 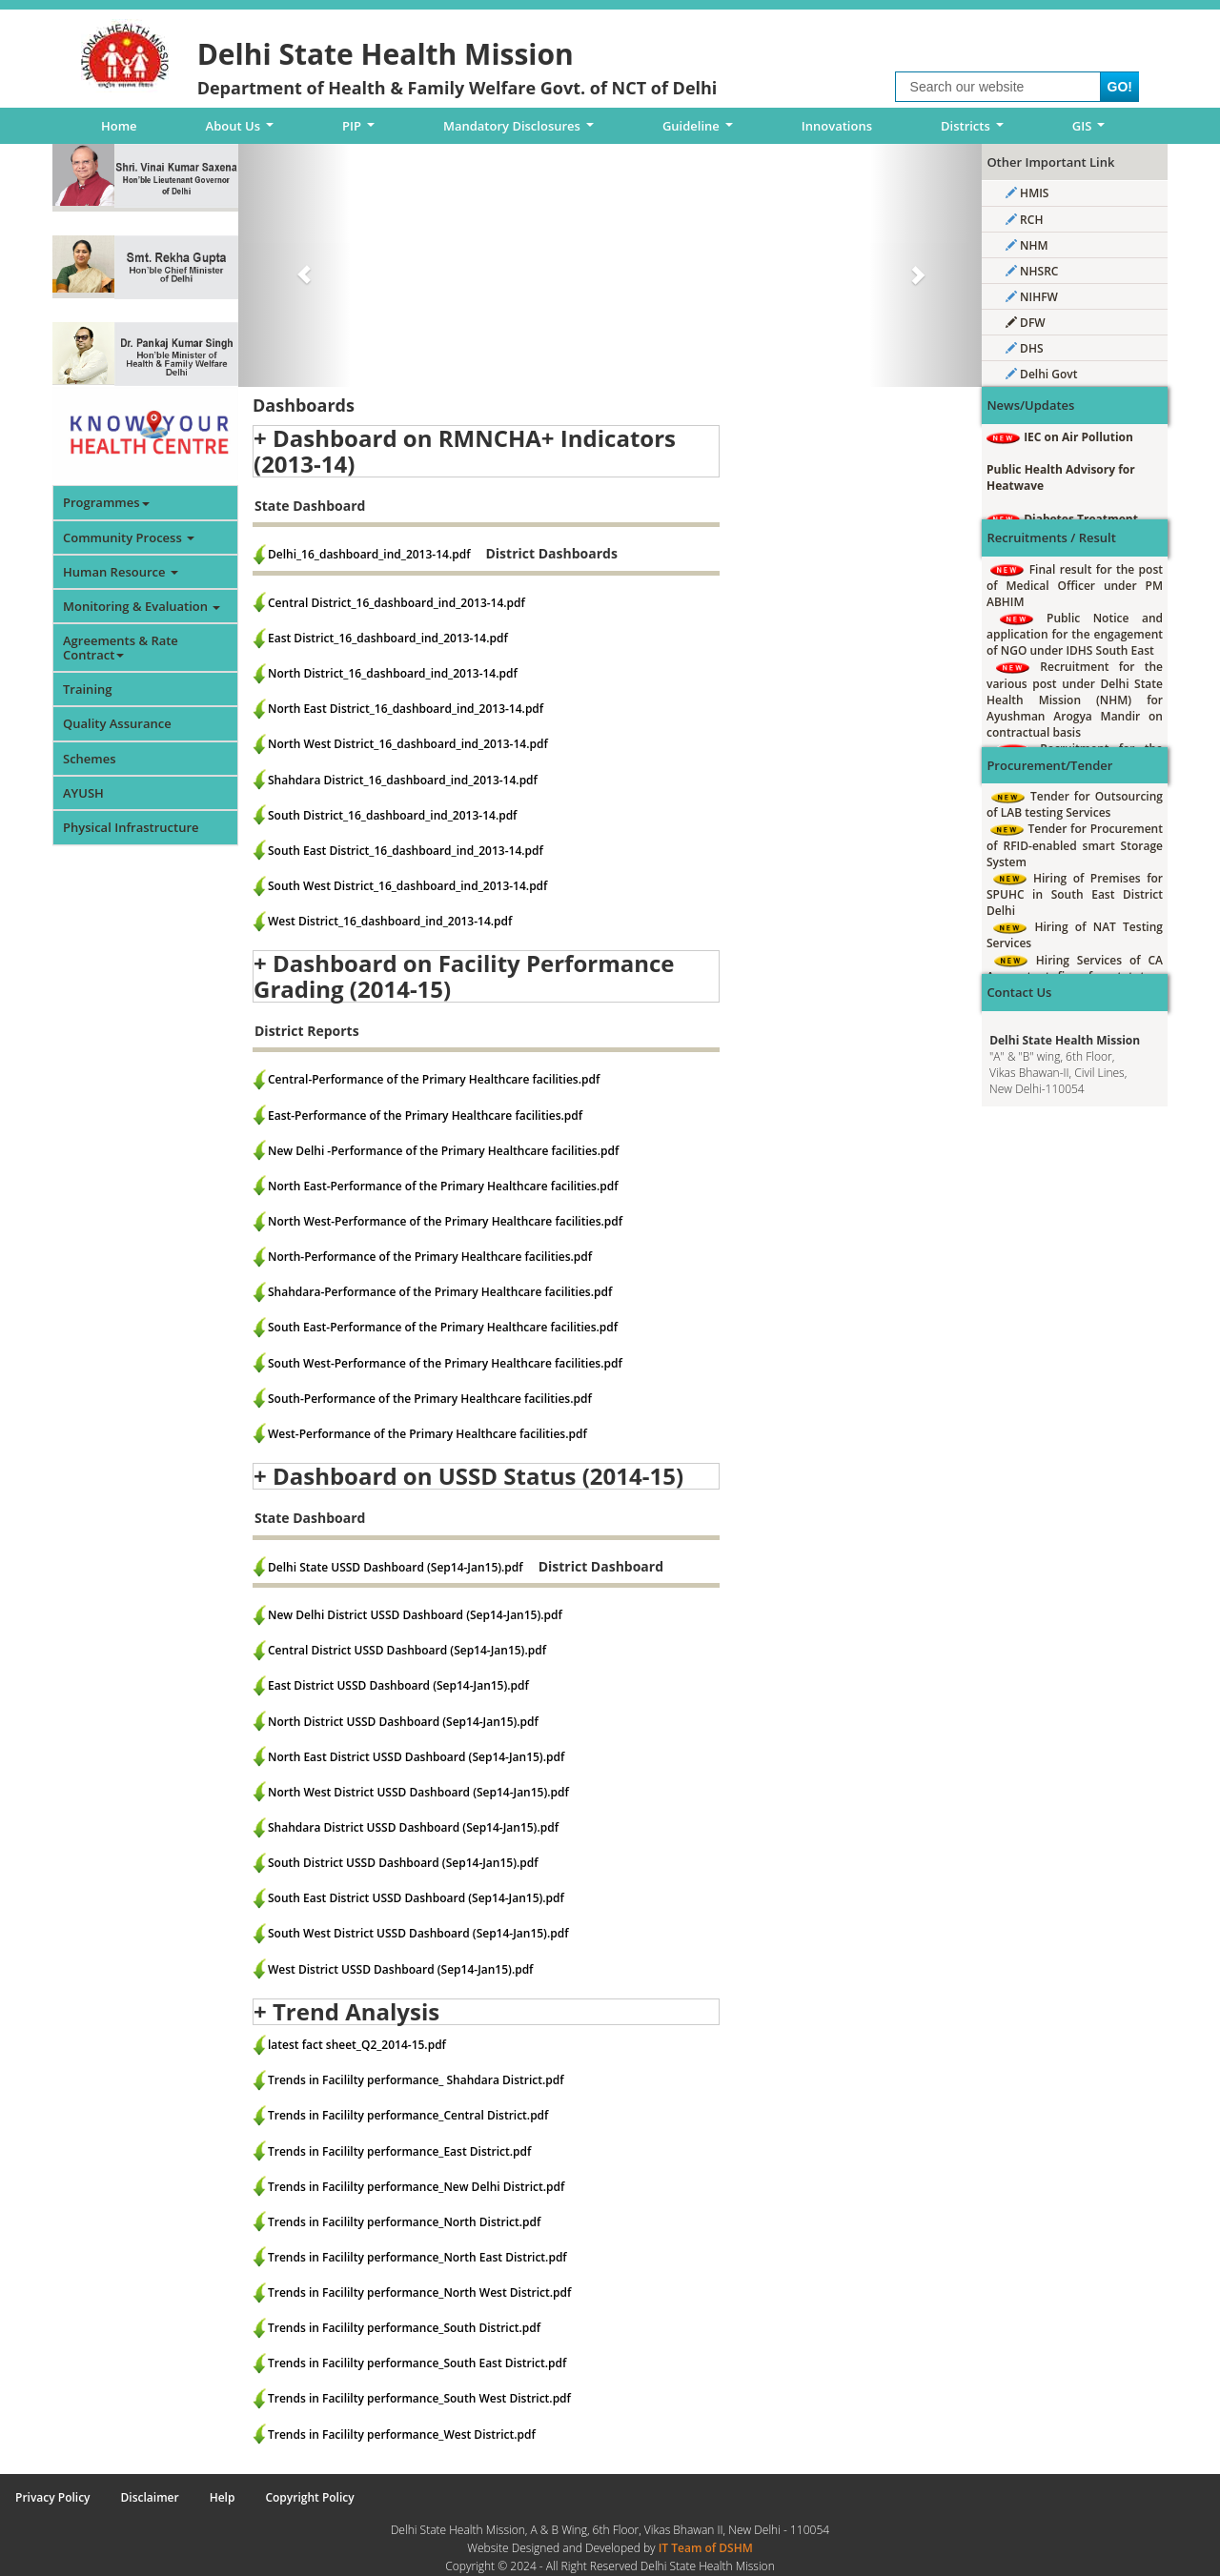 I want to click on Central District USSD Dashboard (Sep14-Jan15).pdf, so click(x=407, y=1650).